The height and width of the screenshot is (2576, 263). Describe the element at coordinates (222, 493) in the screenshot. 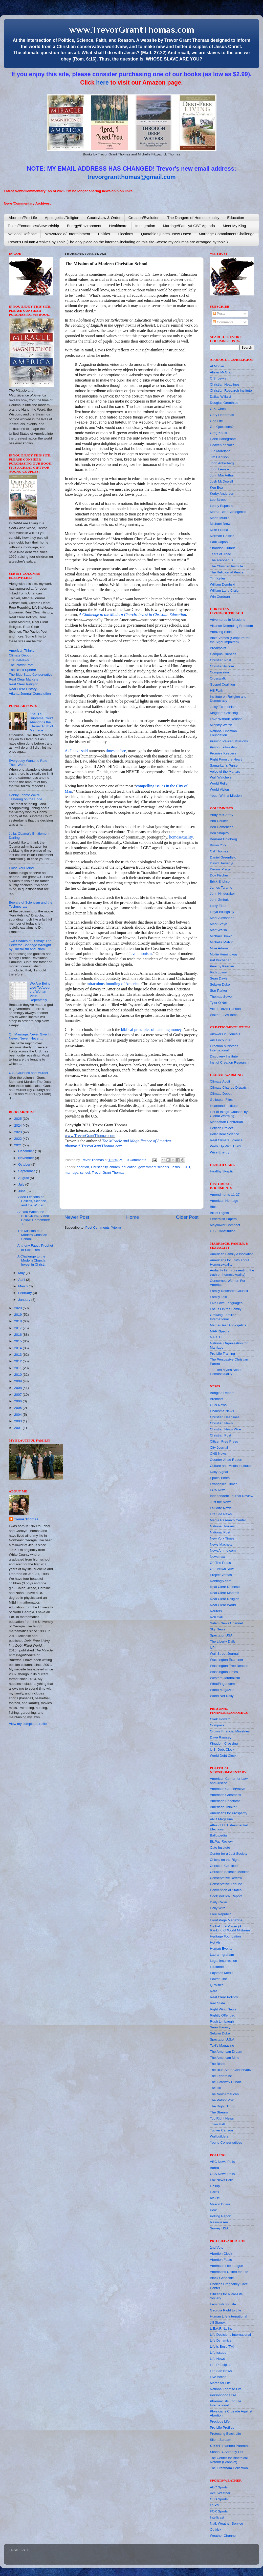

I see `Kerby Anderson` at that location.